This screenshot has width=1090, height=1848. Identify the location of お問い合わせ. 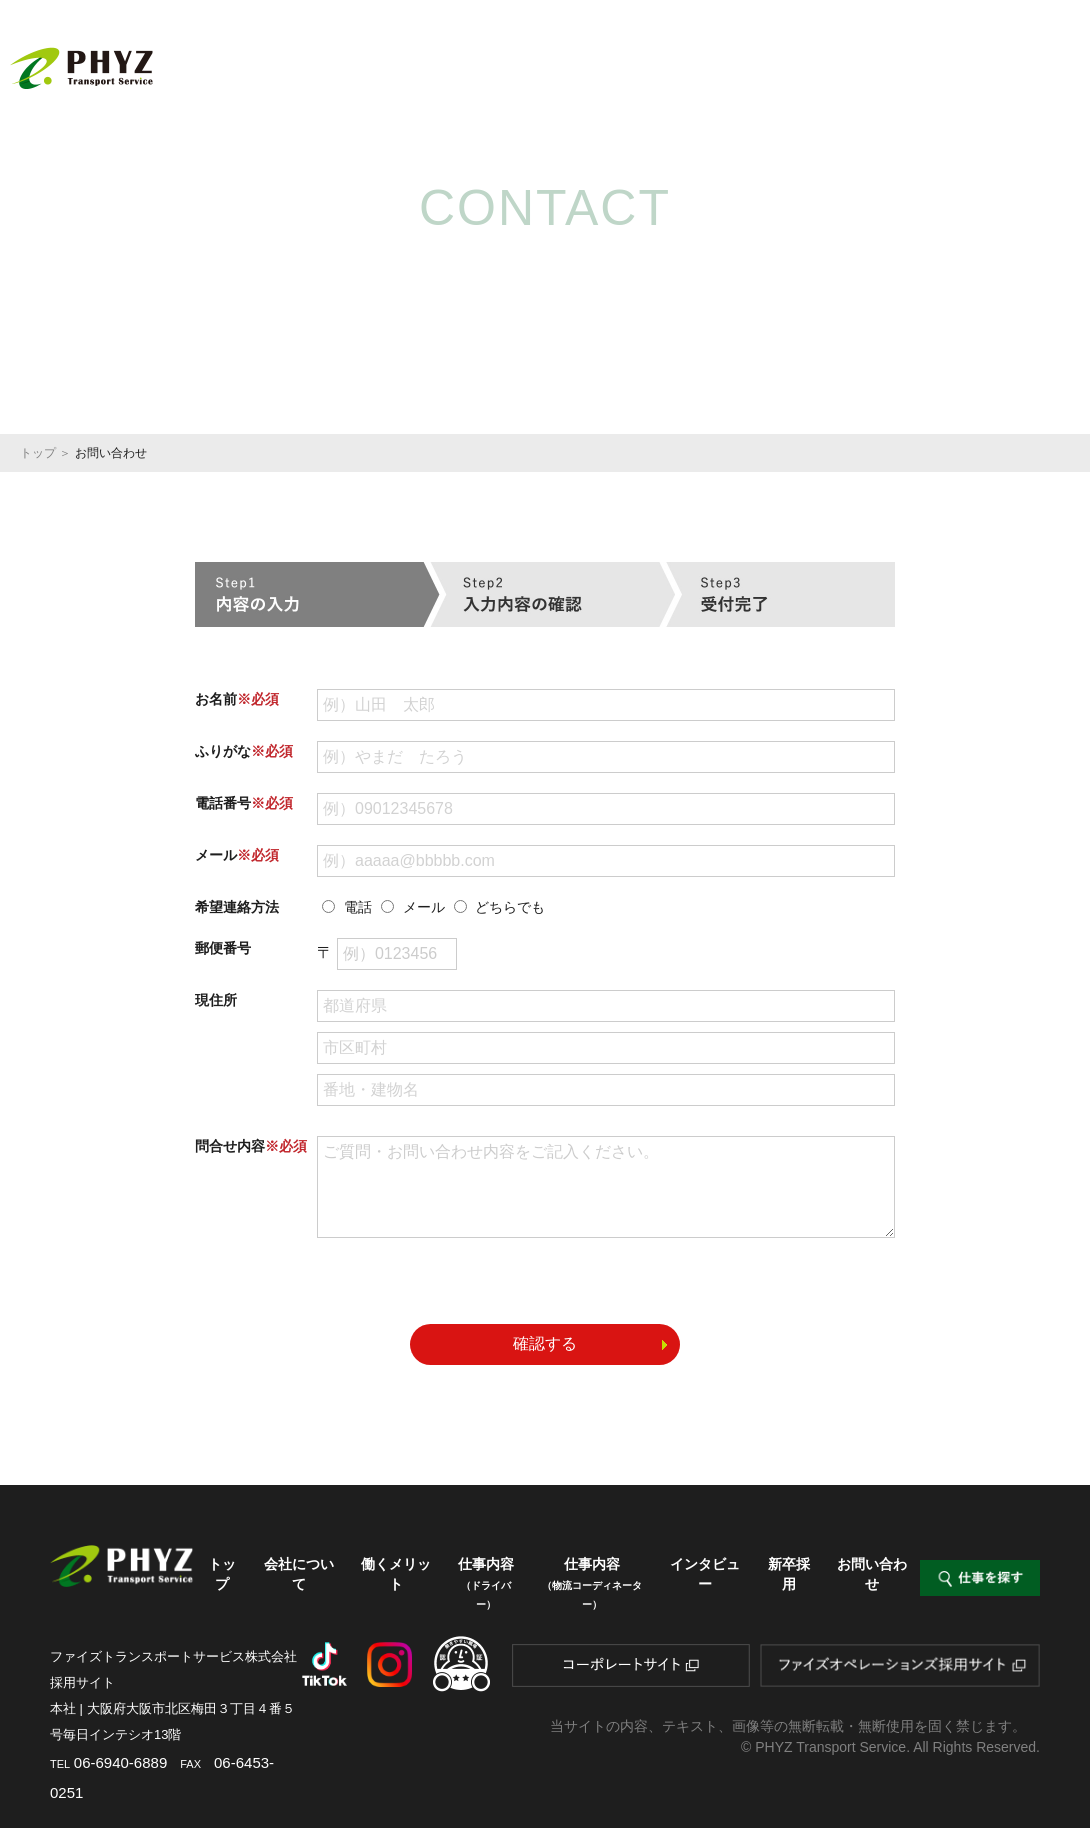
(872, 1594).